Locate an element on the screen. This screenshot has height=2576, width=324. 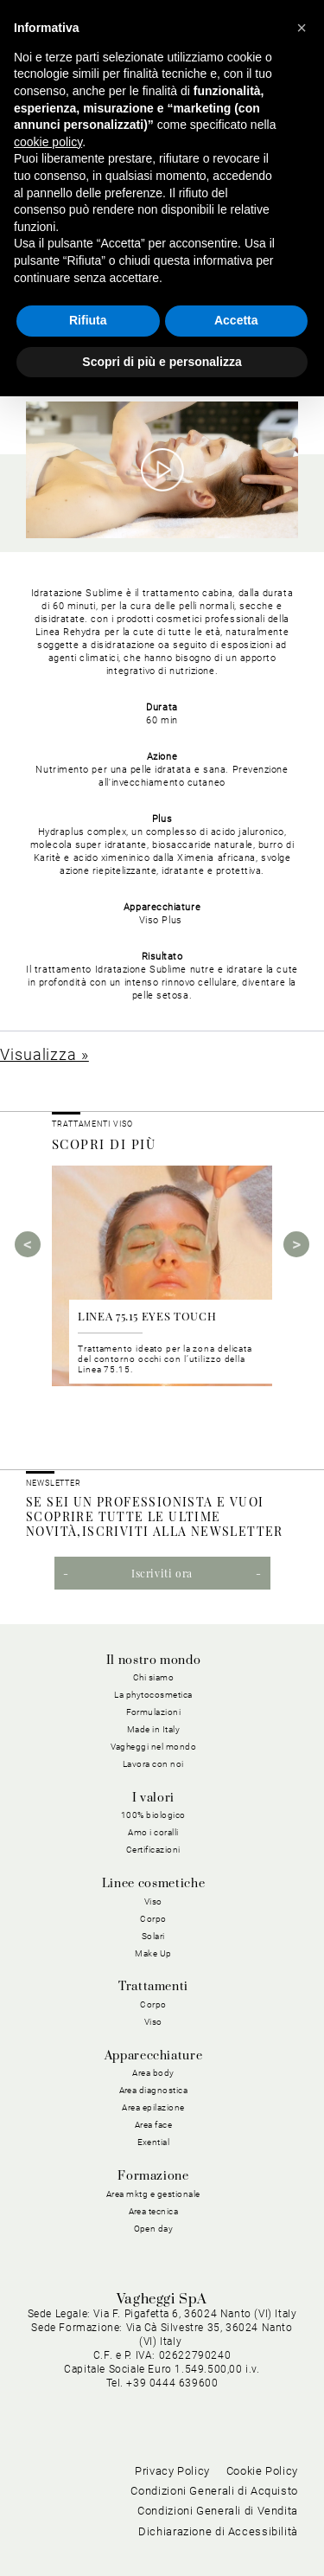
Condizioni Generali di Vendita is located at coordinates (217, 2510).